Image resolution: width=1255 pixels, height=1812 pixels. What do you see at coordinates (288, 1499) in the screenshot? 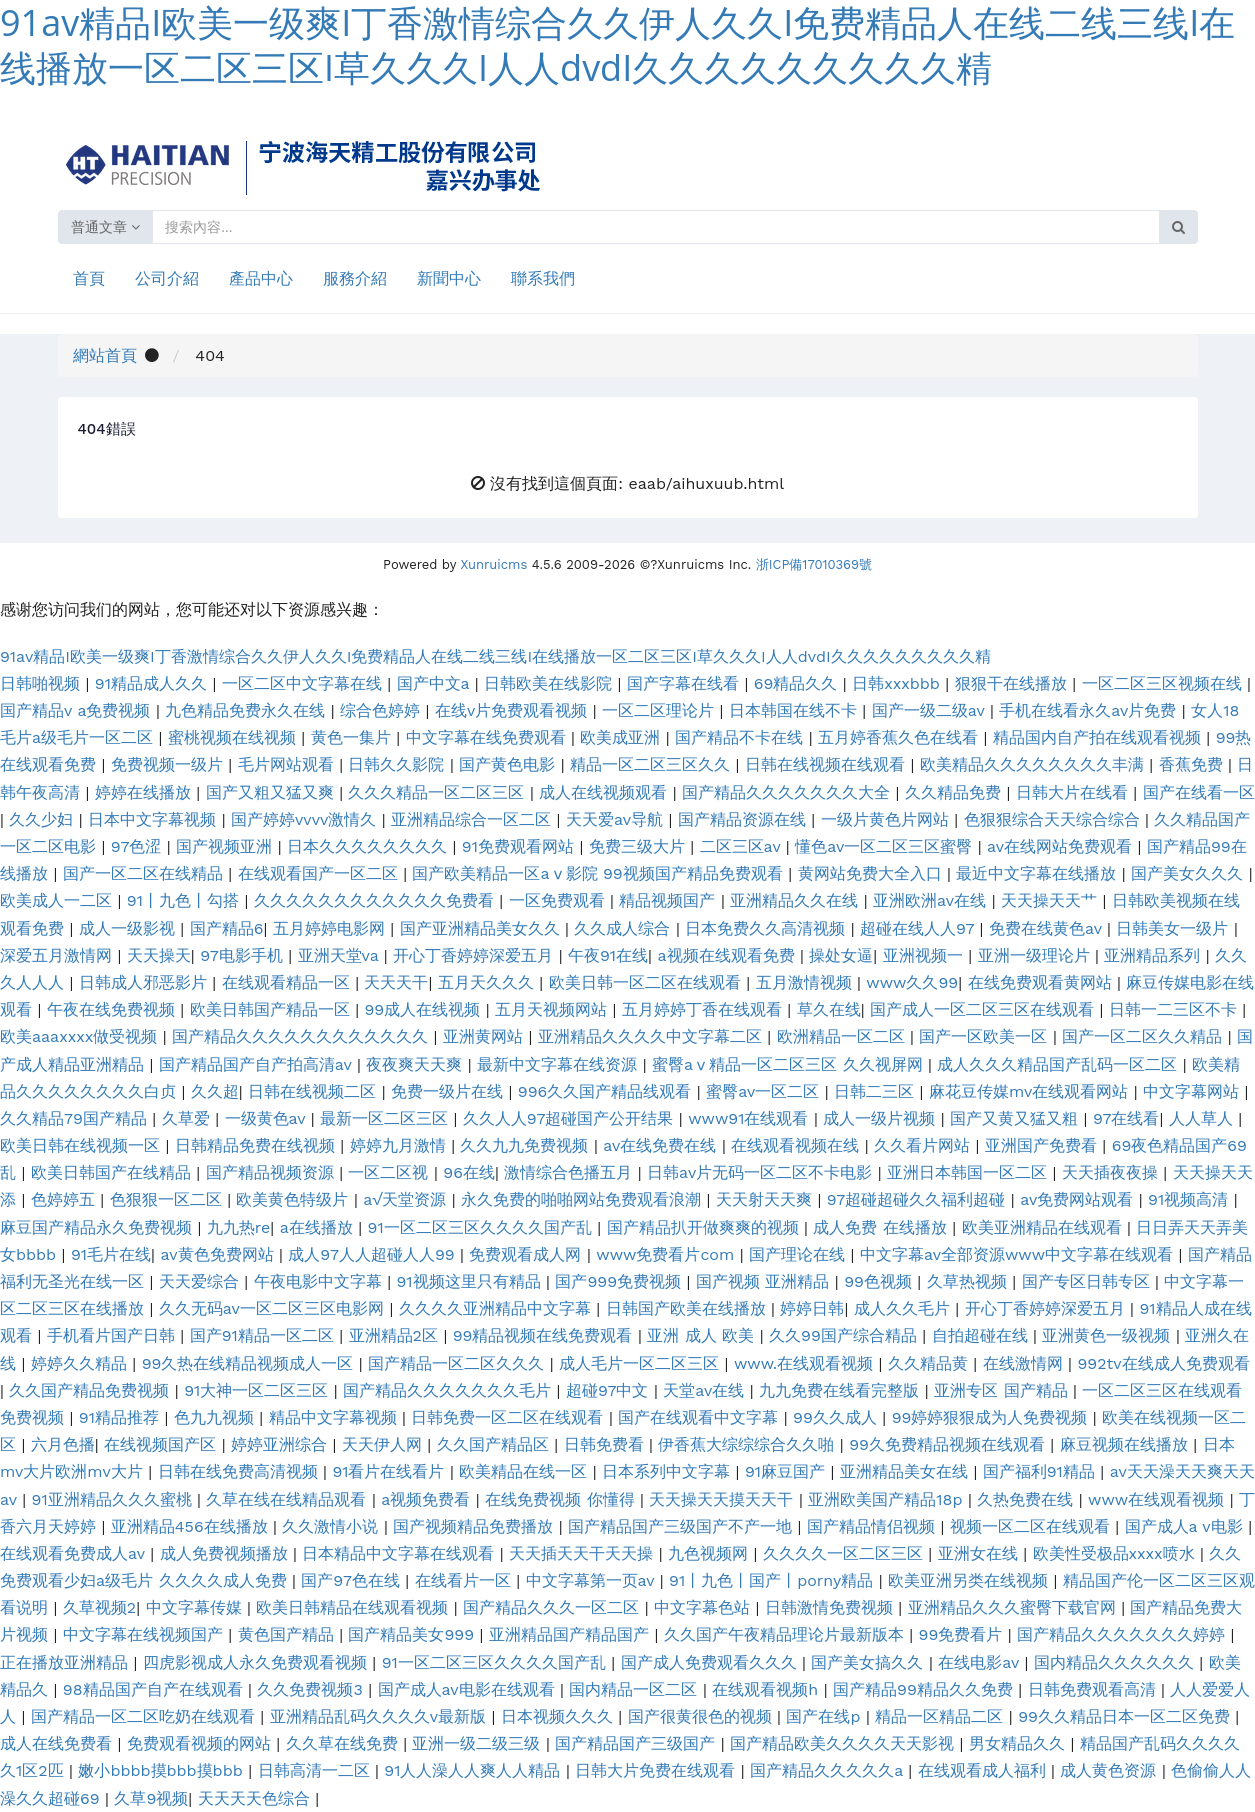
I see `久草在线在线精品观看` at bounding box center [288, 1499].